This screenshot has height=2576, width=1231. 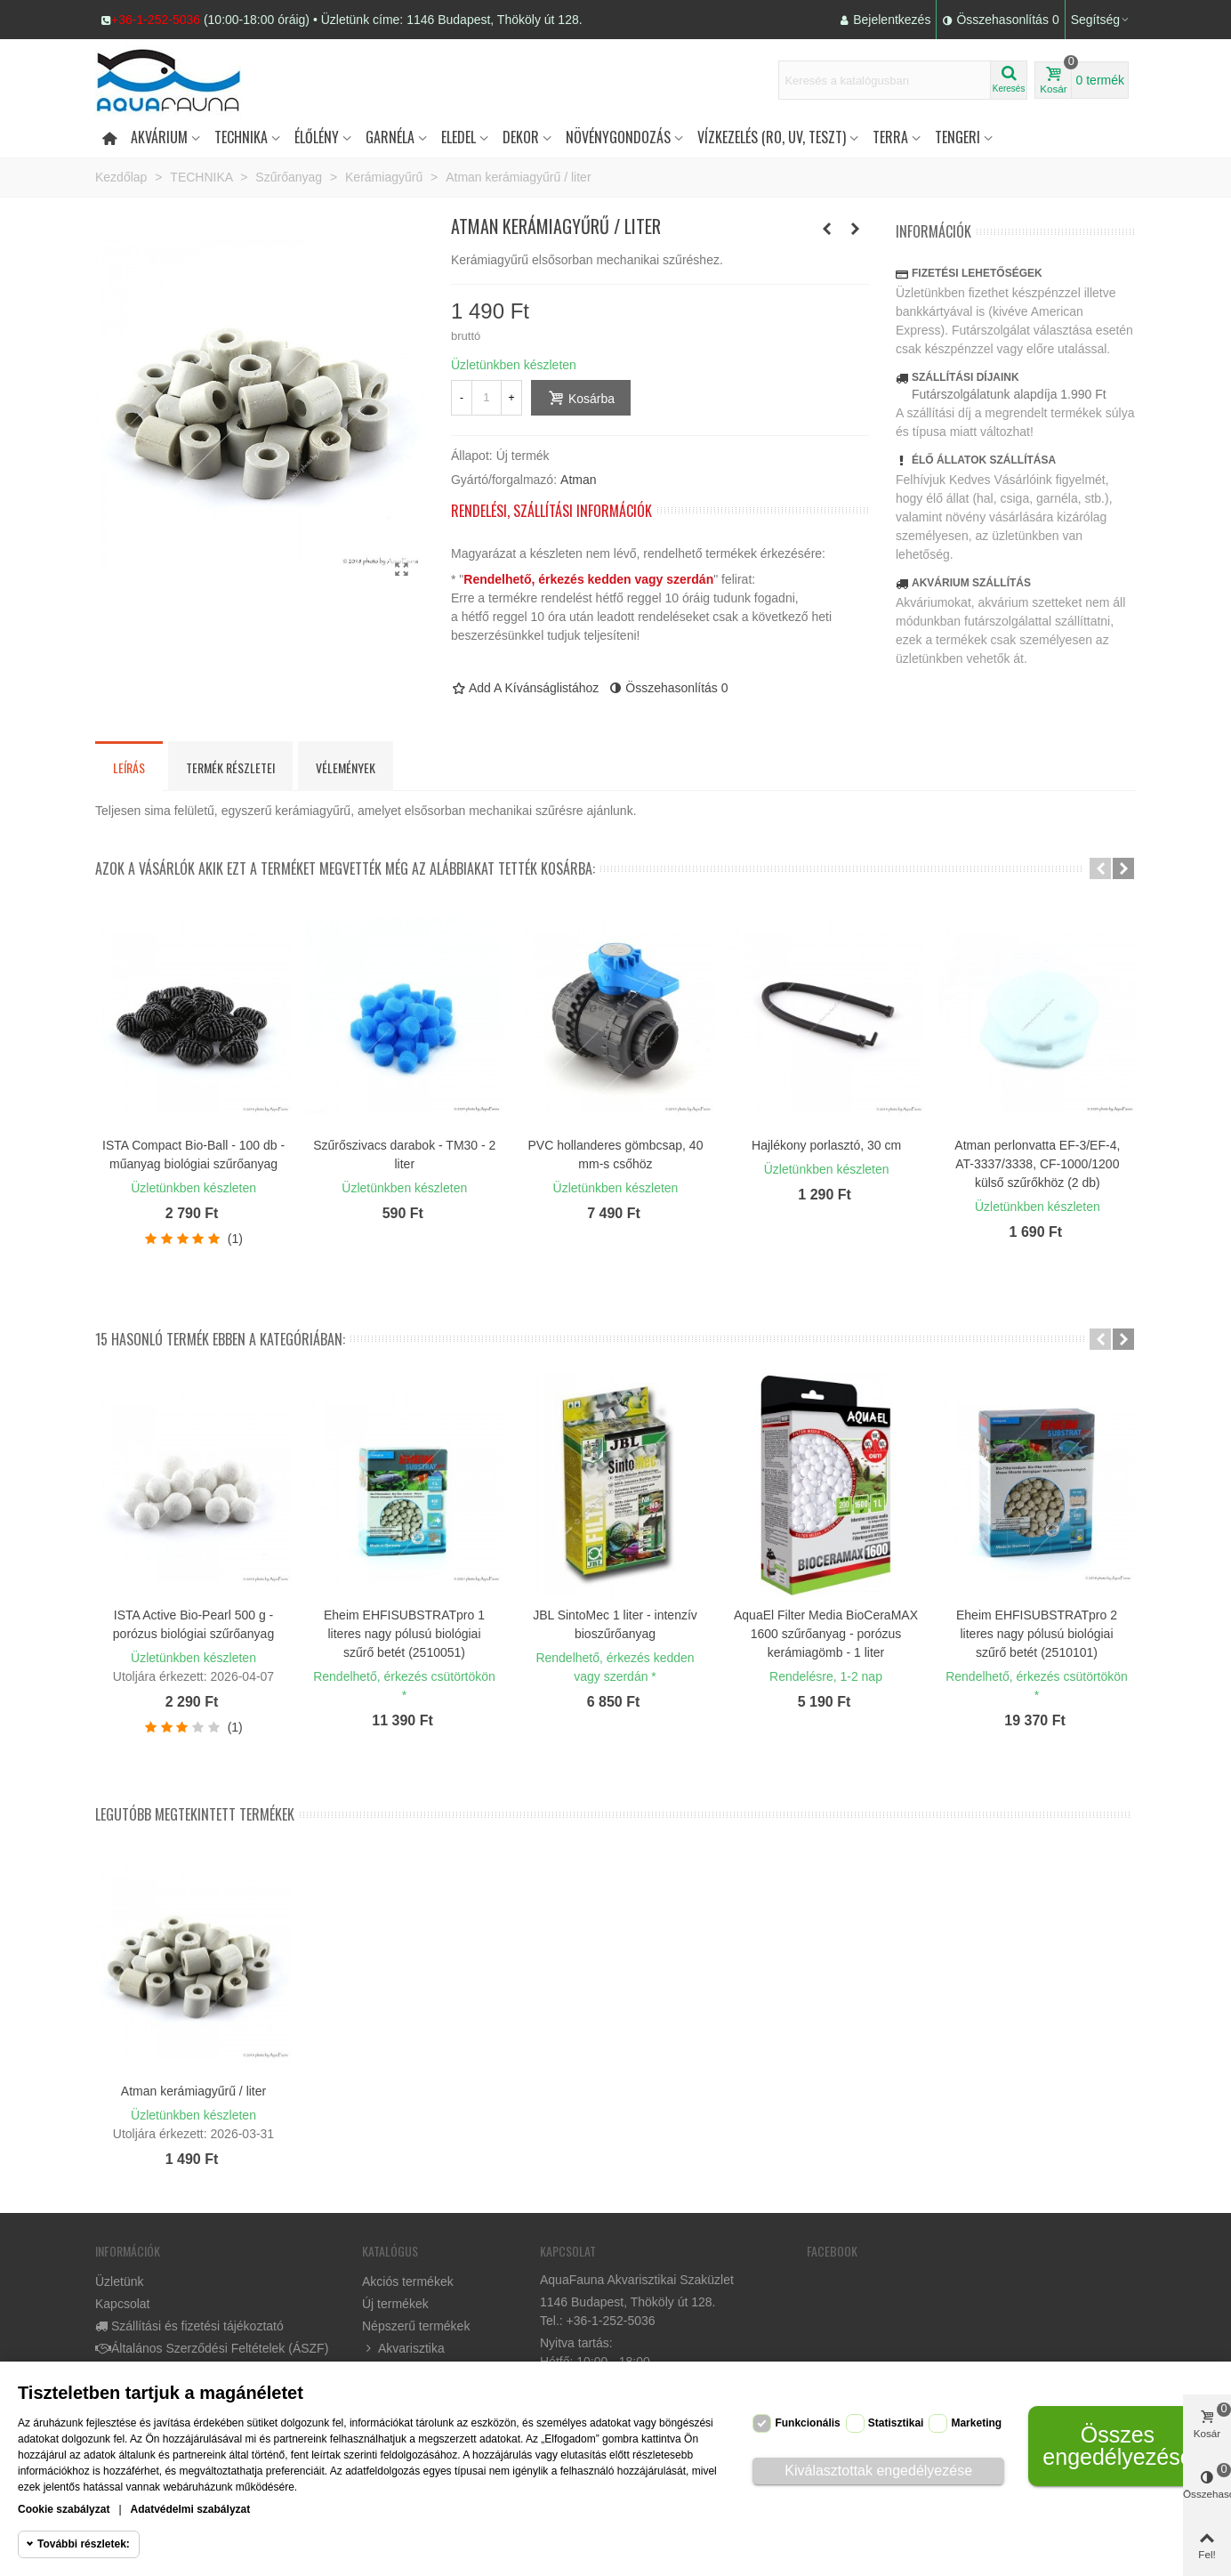 I want to click on Eheim EHFISUBSTRATpro 1 literes nagy pólusú biológiai szűrő betét (2510051), so click(x=404, y=1633).